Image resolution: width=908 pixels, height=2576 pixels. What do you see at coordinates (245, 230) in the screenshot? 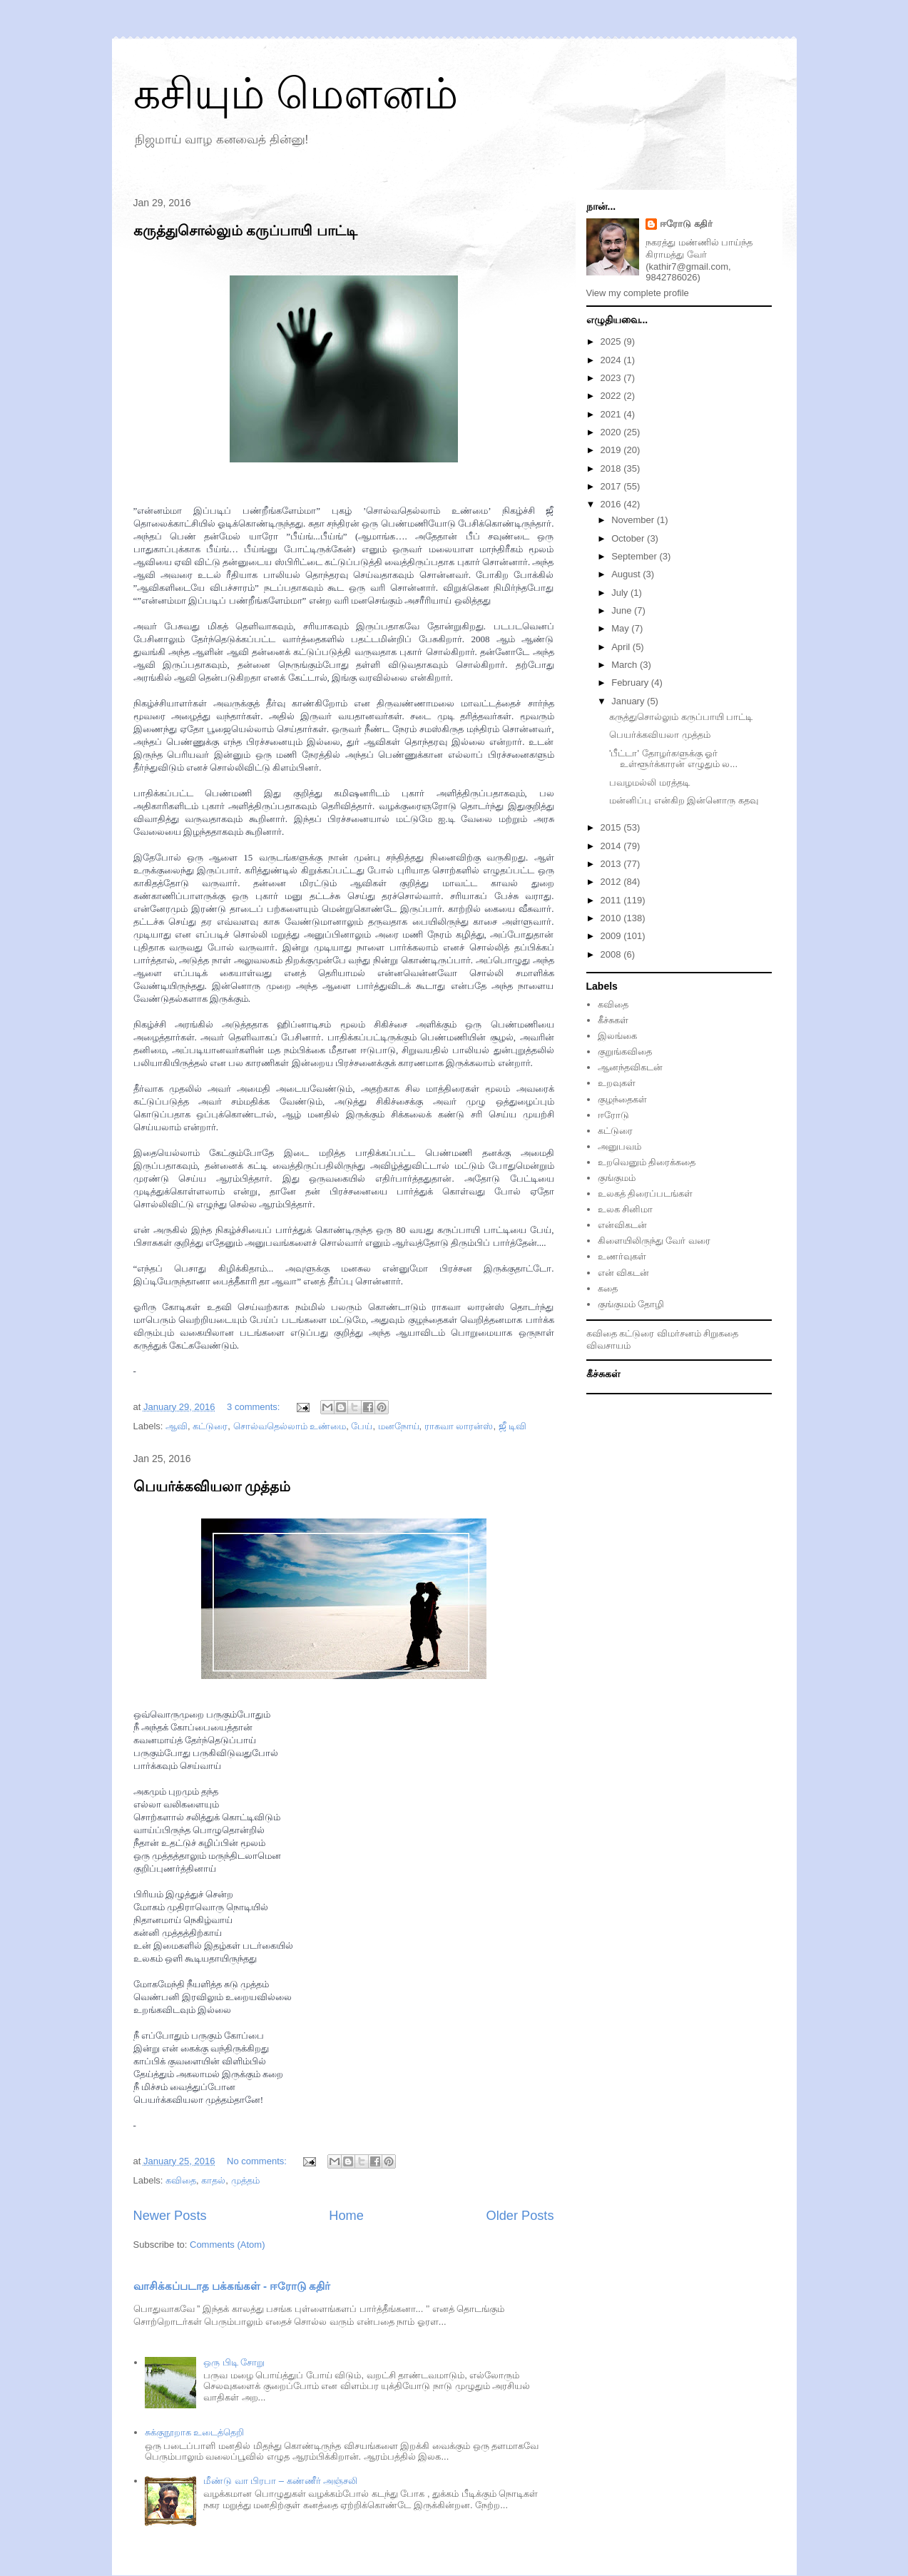
I see `கருத்துசொல்லும் கருப்பாயி பாட்டி` at bounding box center [245, 230].